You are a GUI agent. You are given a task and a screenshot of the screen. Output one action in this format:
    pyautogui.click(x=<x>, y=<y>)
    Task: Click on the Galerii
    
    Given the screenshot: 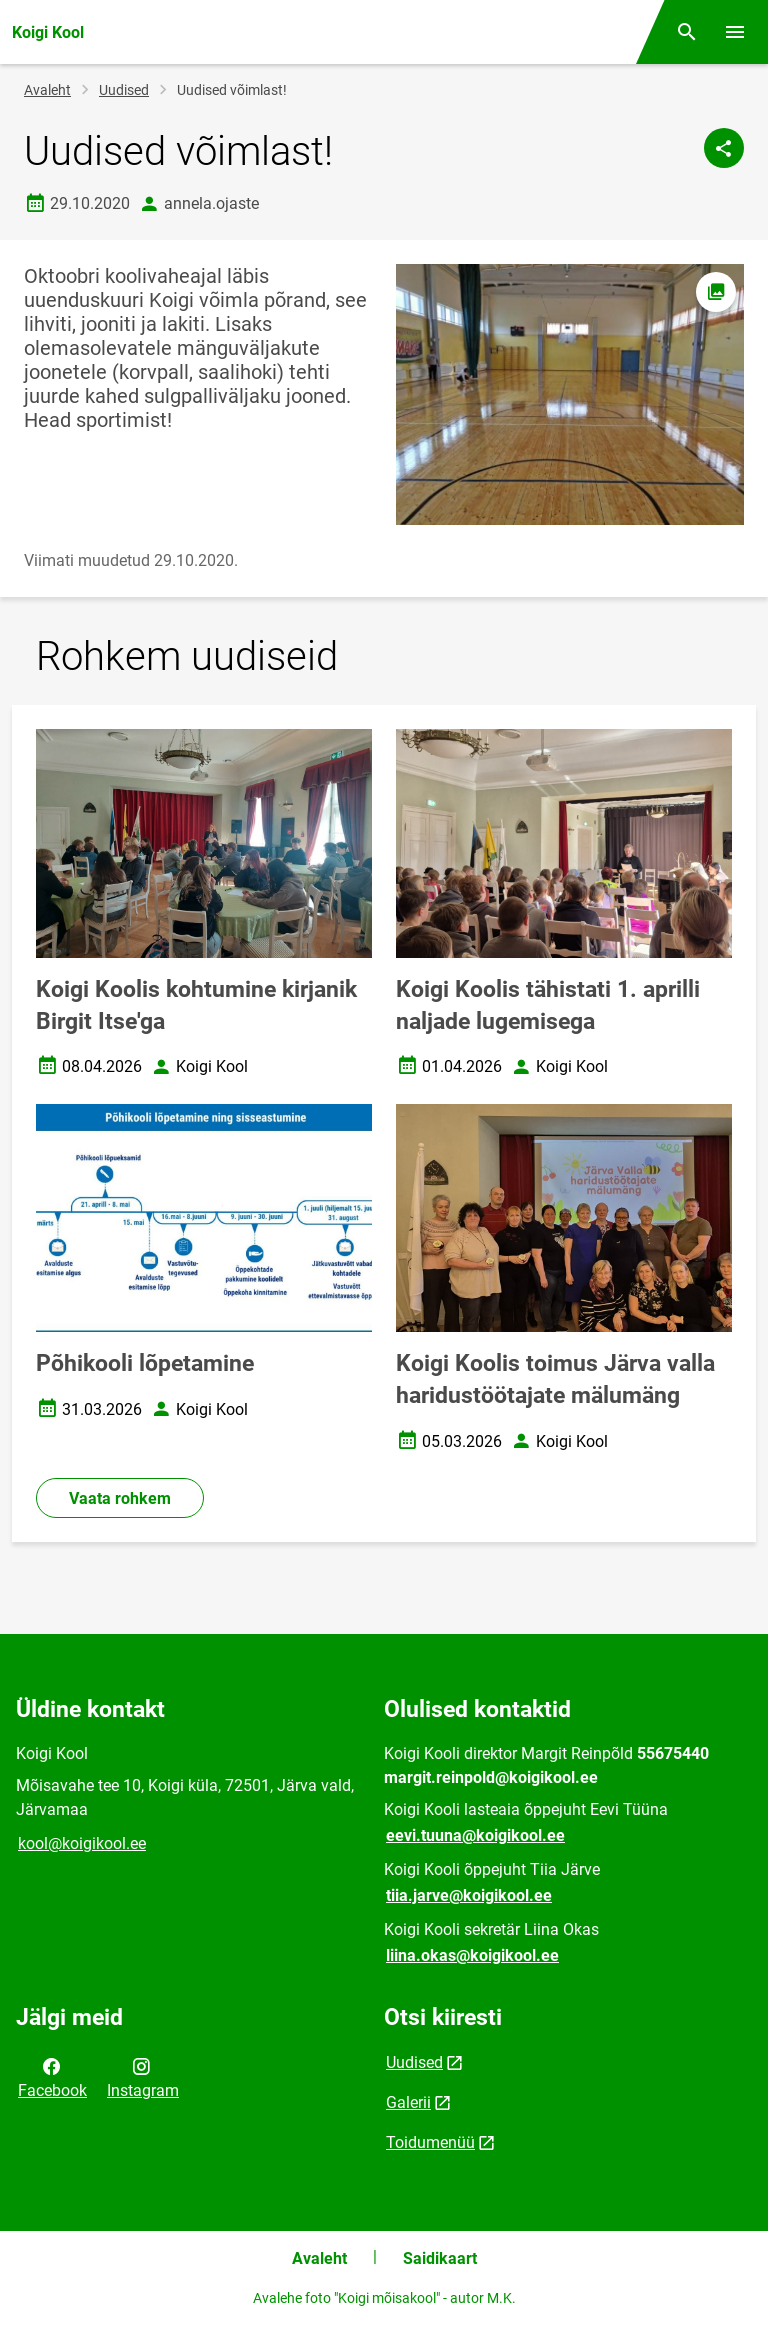 What is the action you would take?
    pyautogui.click(x=408, y=2102)
    